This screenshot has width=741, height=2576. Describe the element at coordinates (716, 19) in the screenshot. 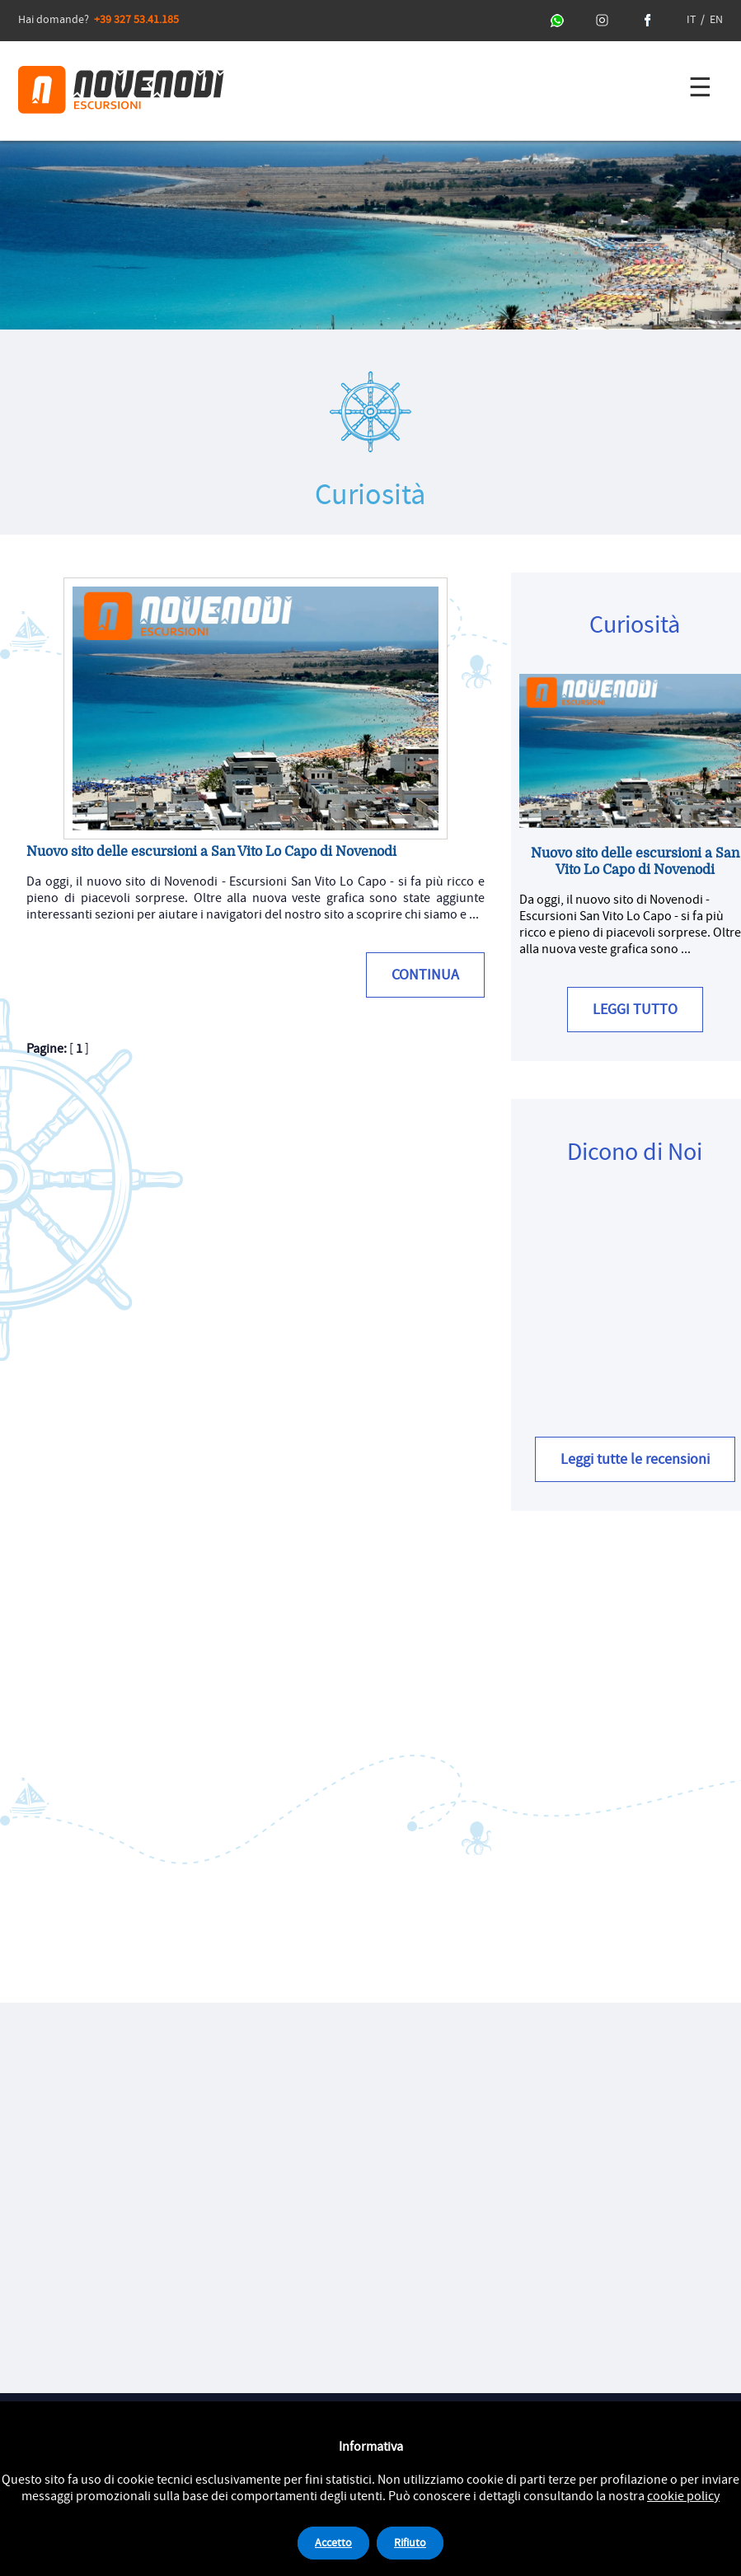

I see `EN` at that location.